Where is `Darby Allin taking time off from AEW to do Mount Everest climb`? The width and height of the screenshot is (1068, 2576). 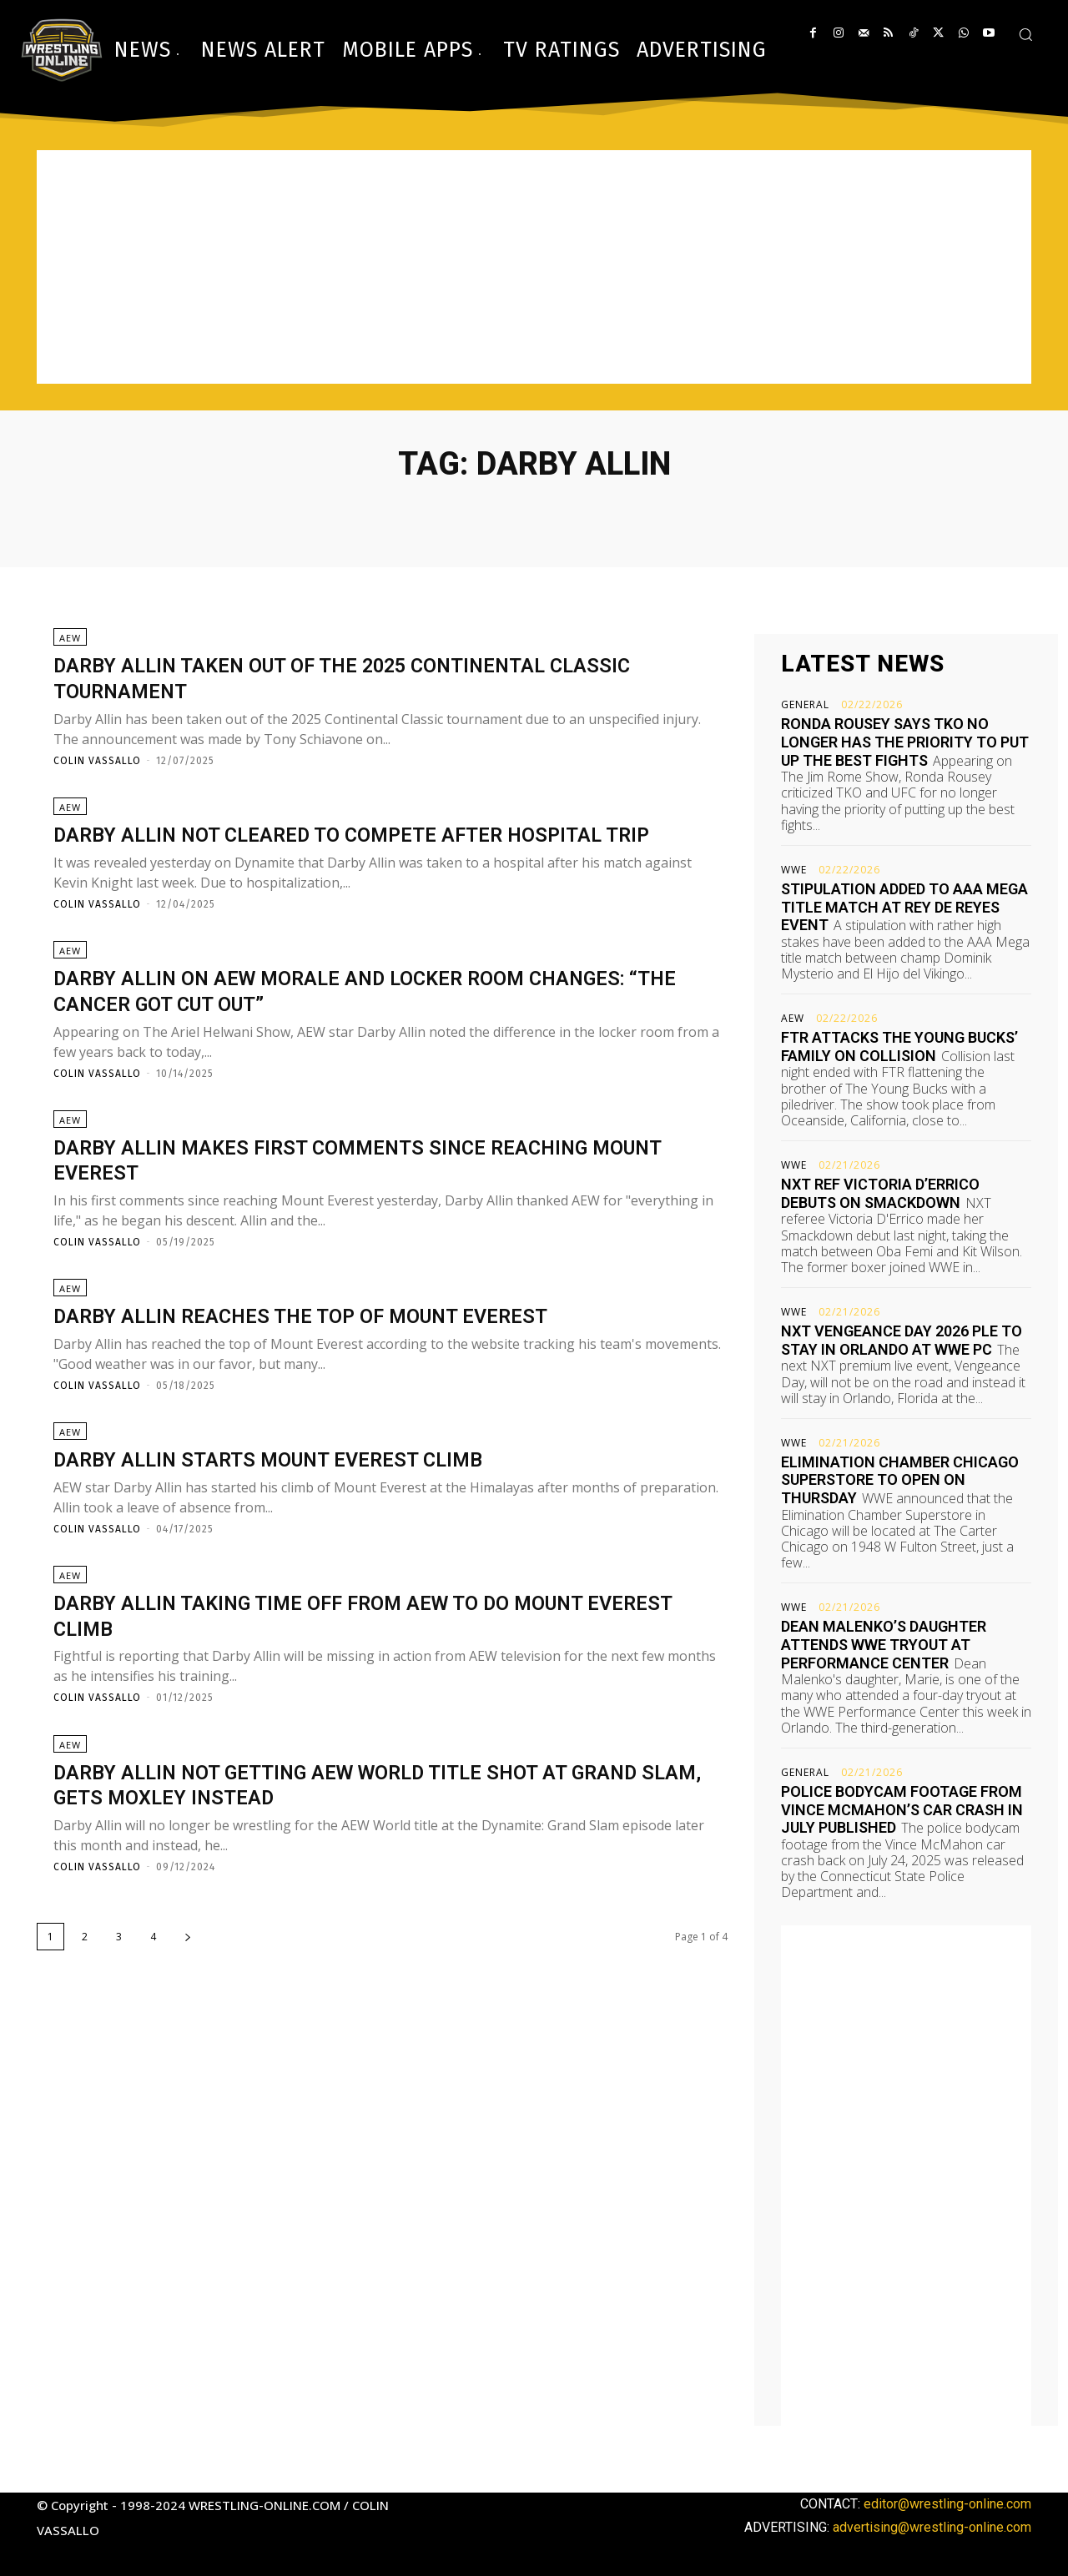 Darby Allin taking time off from AEW to do Mount Everest climb is located at coordinates (369, 1681).